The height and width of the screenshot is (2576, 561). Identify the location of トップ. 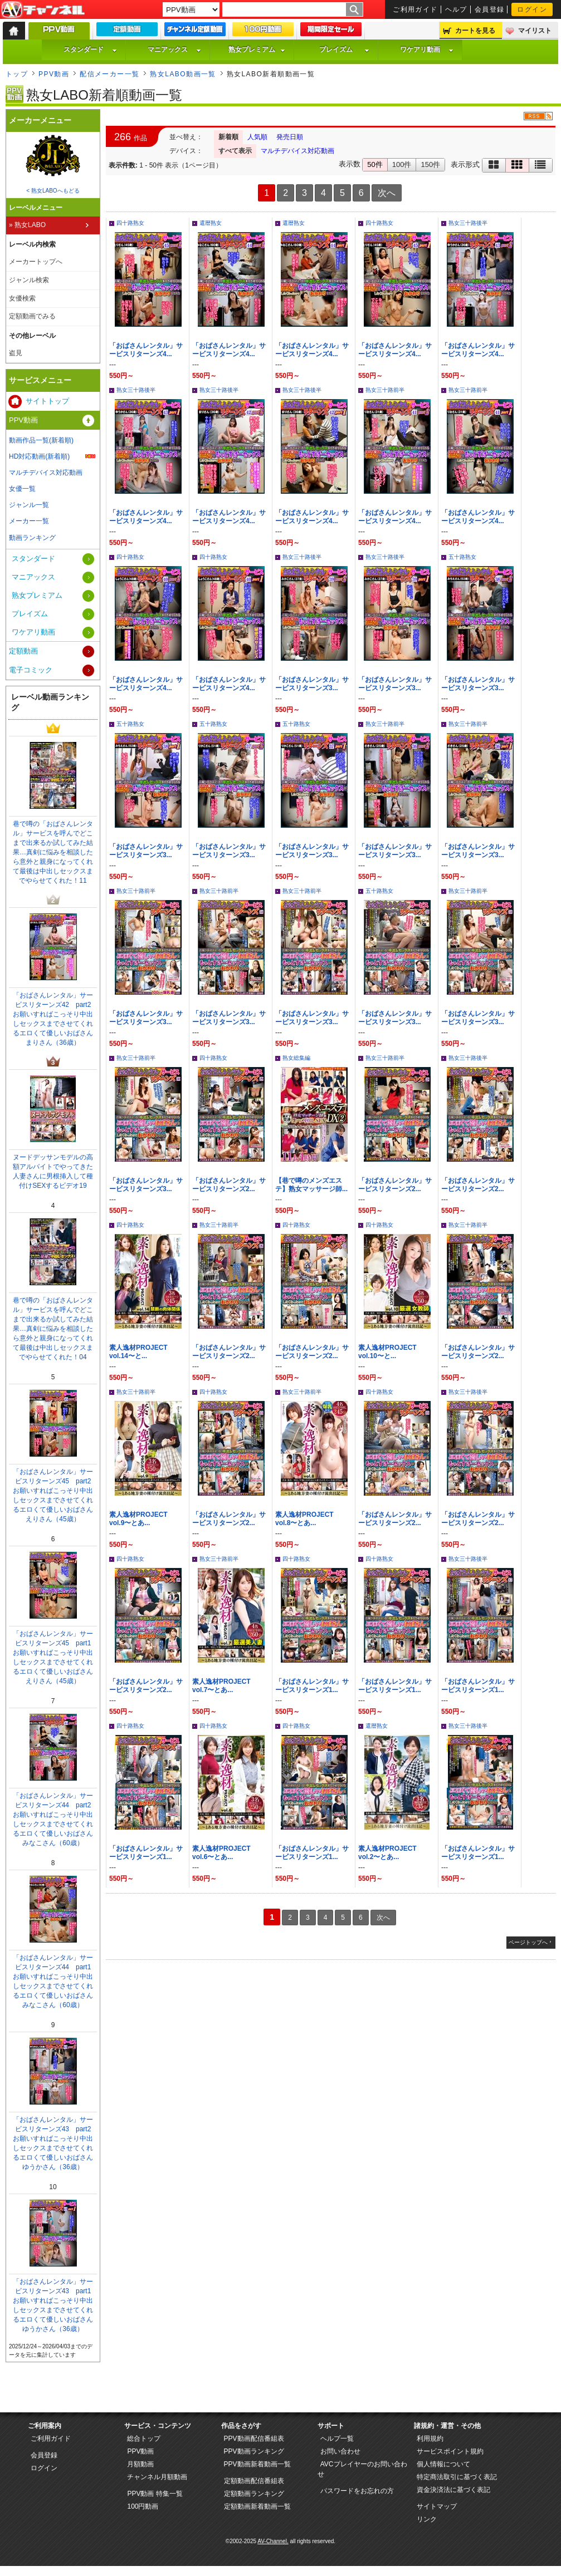
(17, 74).